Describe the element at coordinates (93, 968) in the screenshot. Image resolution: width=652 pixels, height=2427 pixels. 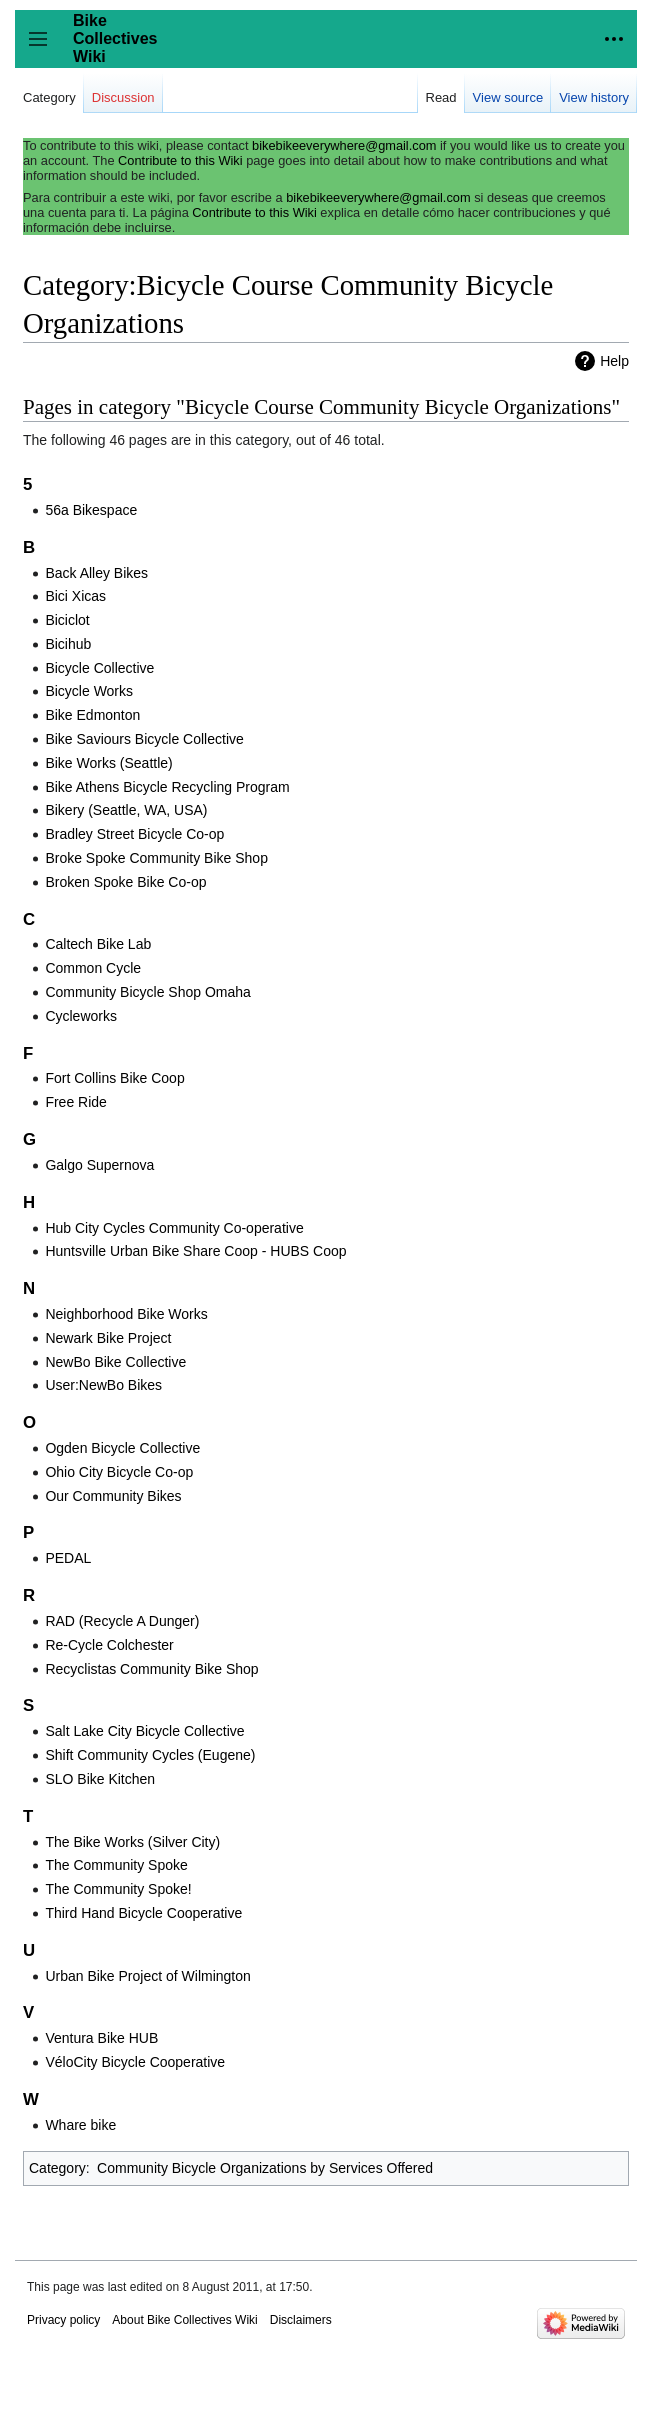
I see `Common Cycle` at that location.